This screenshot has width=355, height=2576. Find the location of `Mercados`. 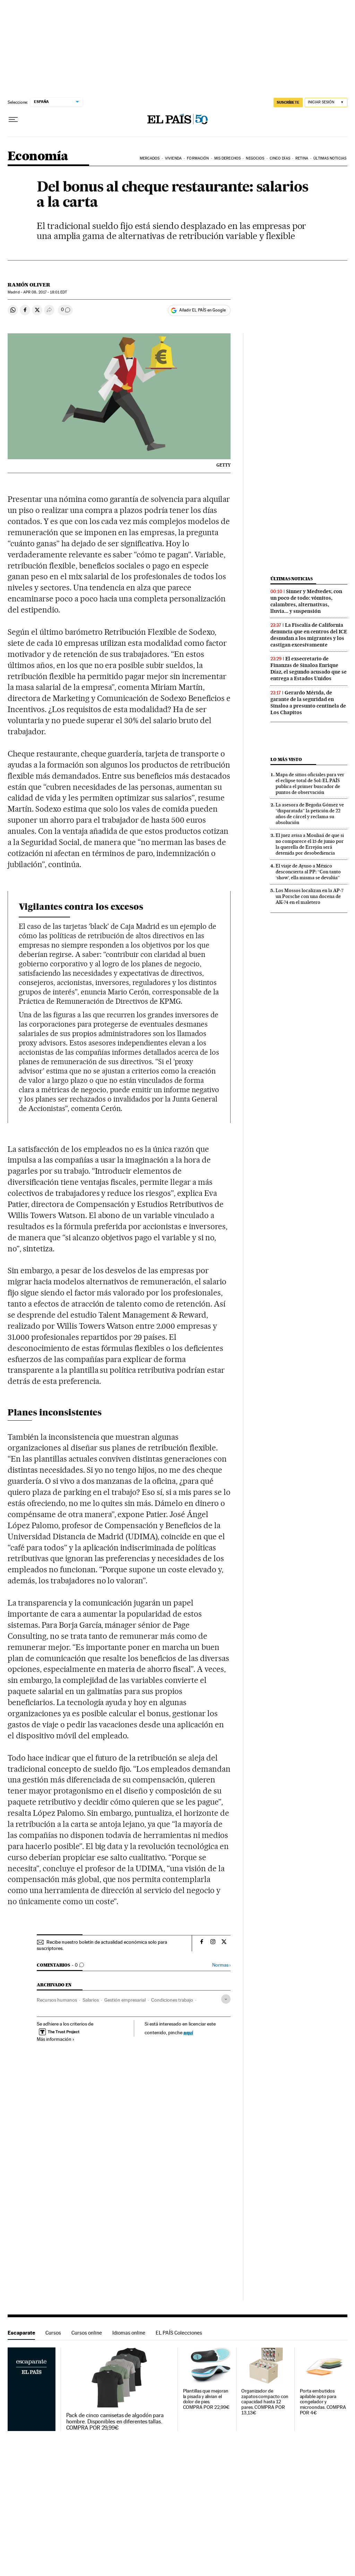

Mercados is located at coordinates (150, 158).